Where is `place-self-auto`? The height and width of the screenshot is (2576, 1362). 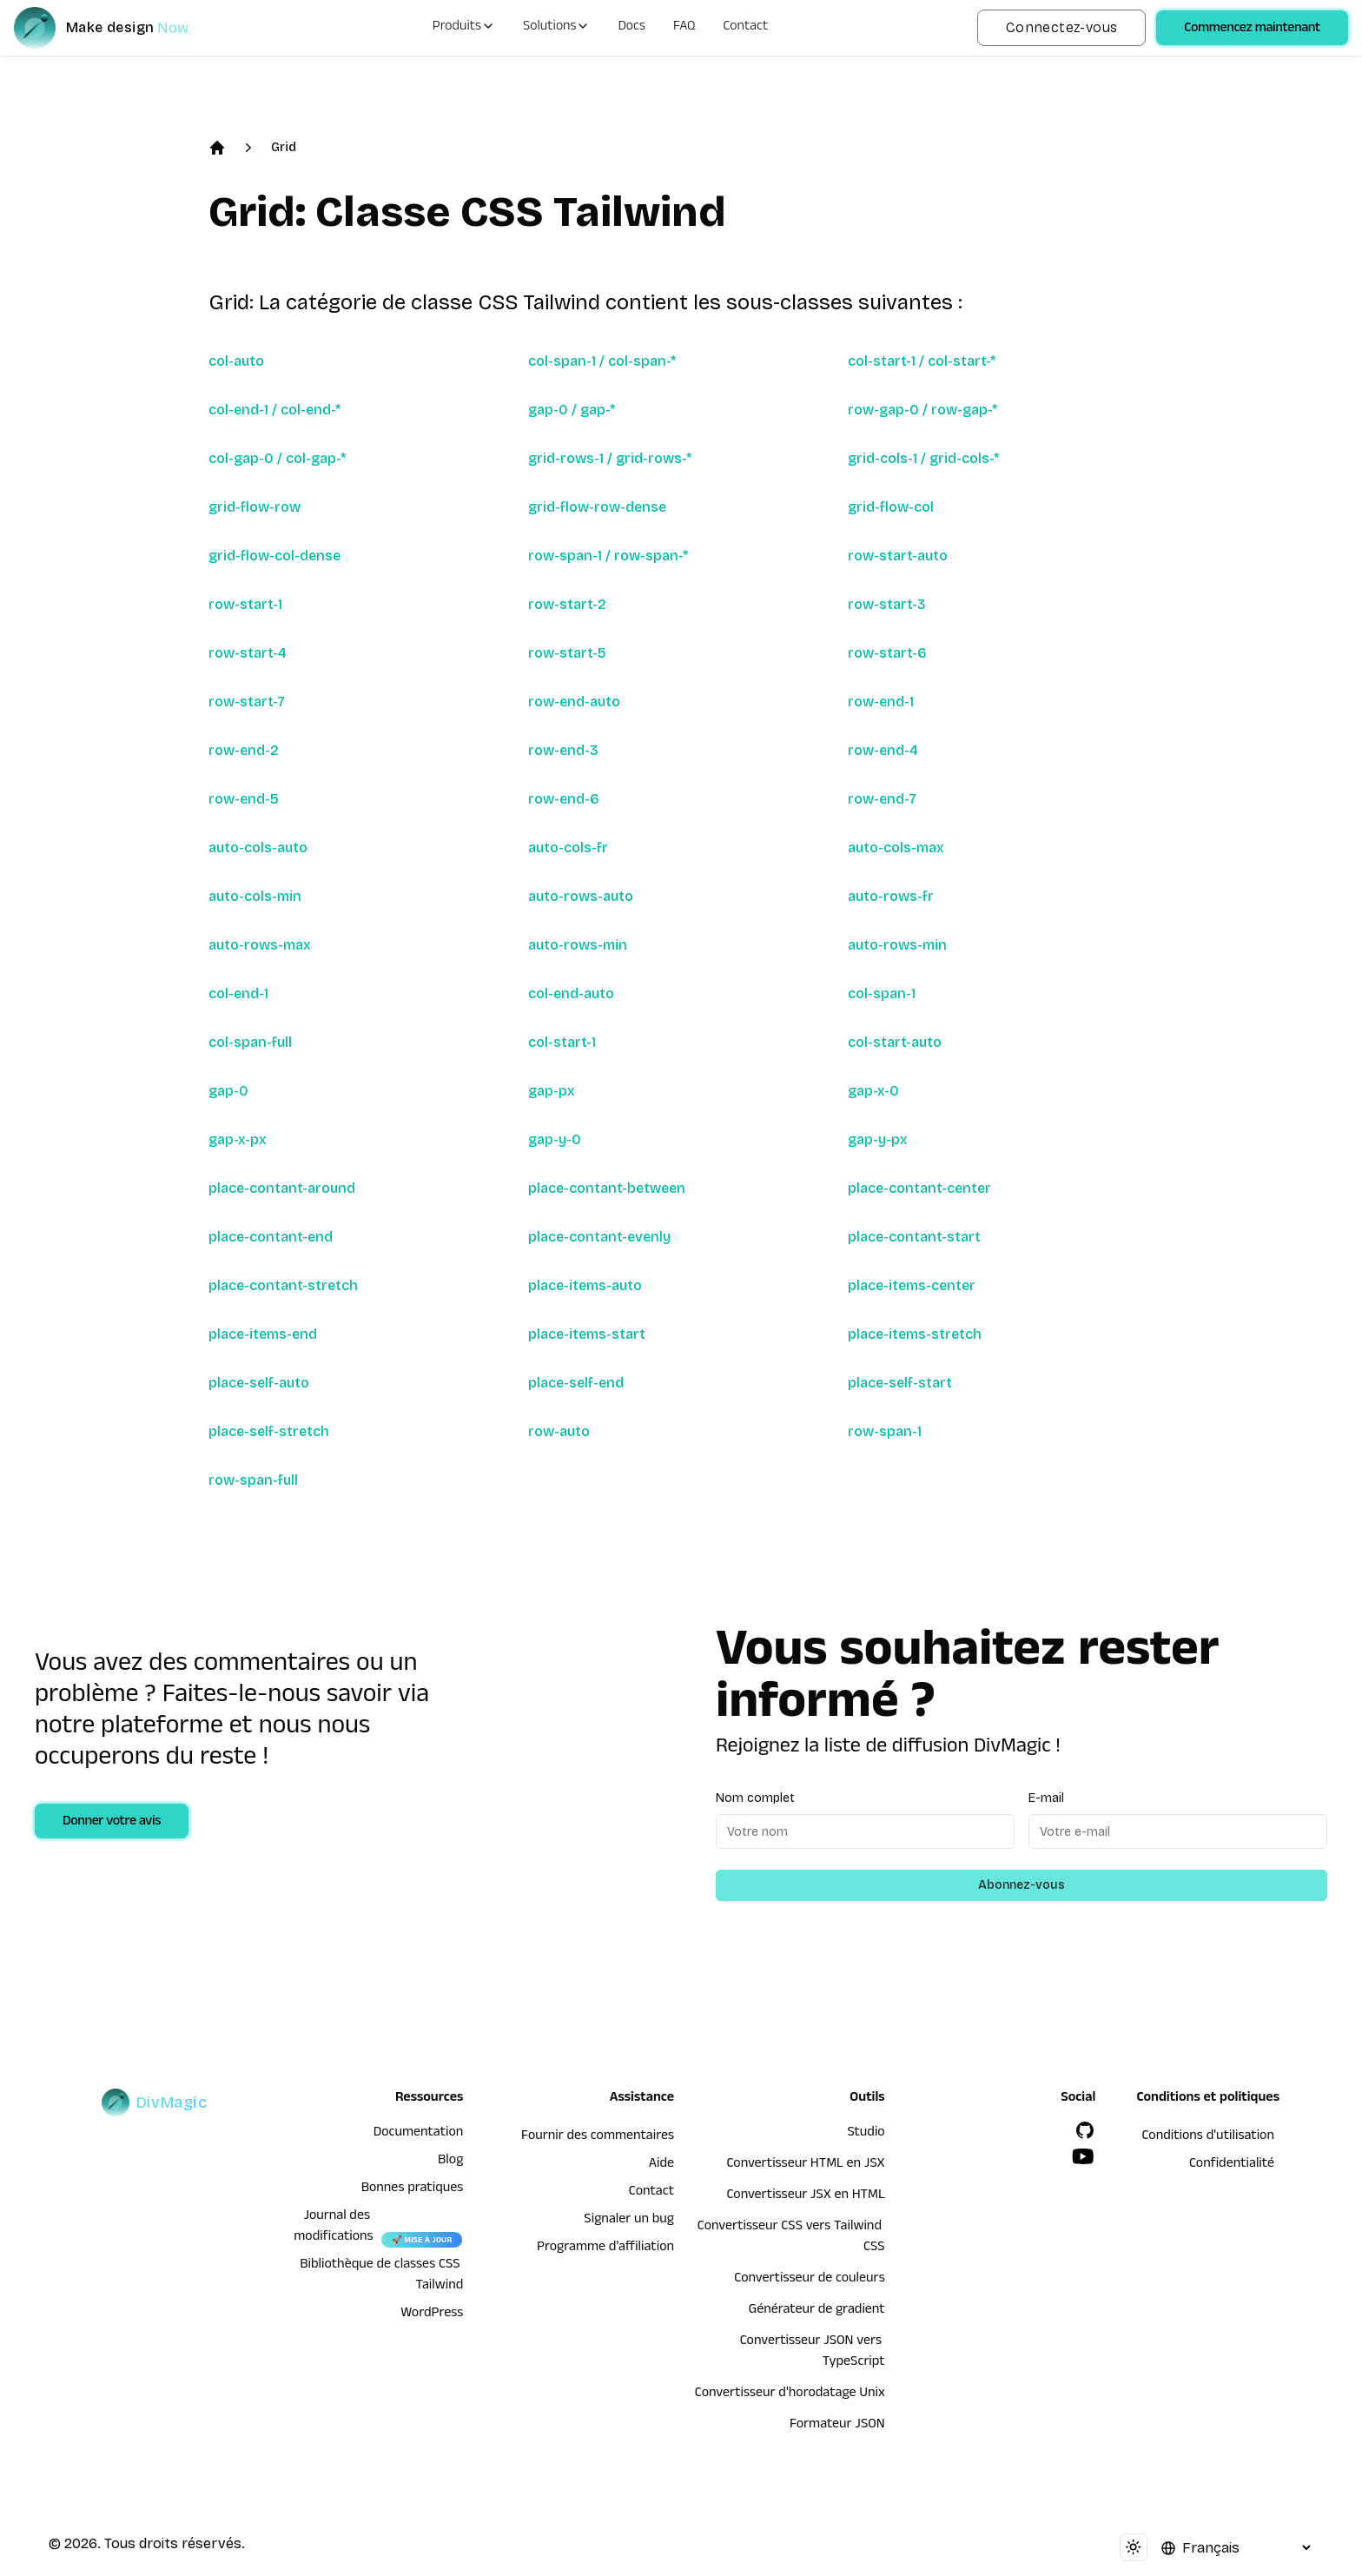 place-self-auto is located at coordinates (258, 1382).